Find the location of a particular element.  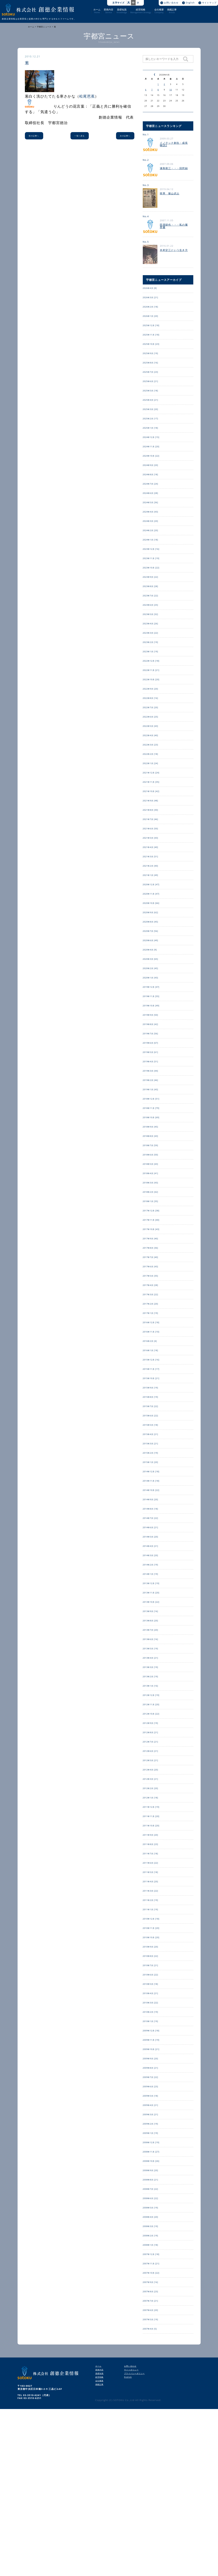

2011年3月 [22] is located at coordinates (153, 2023).